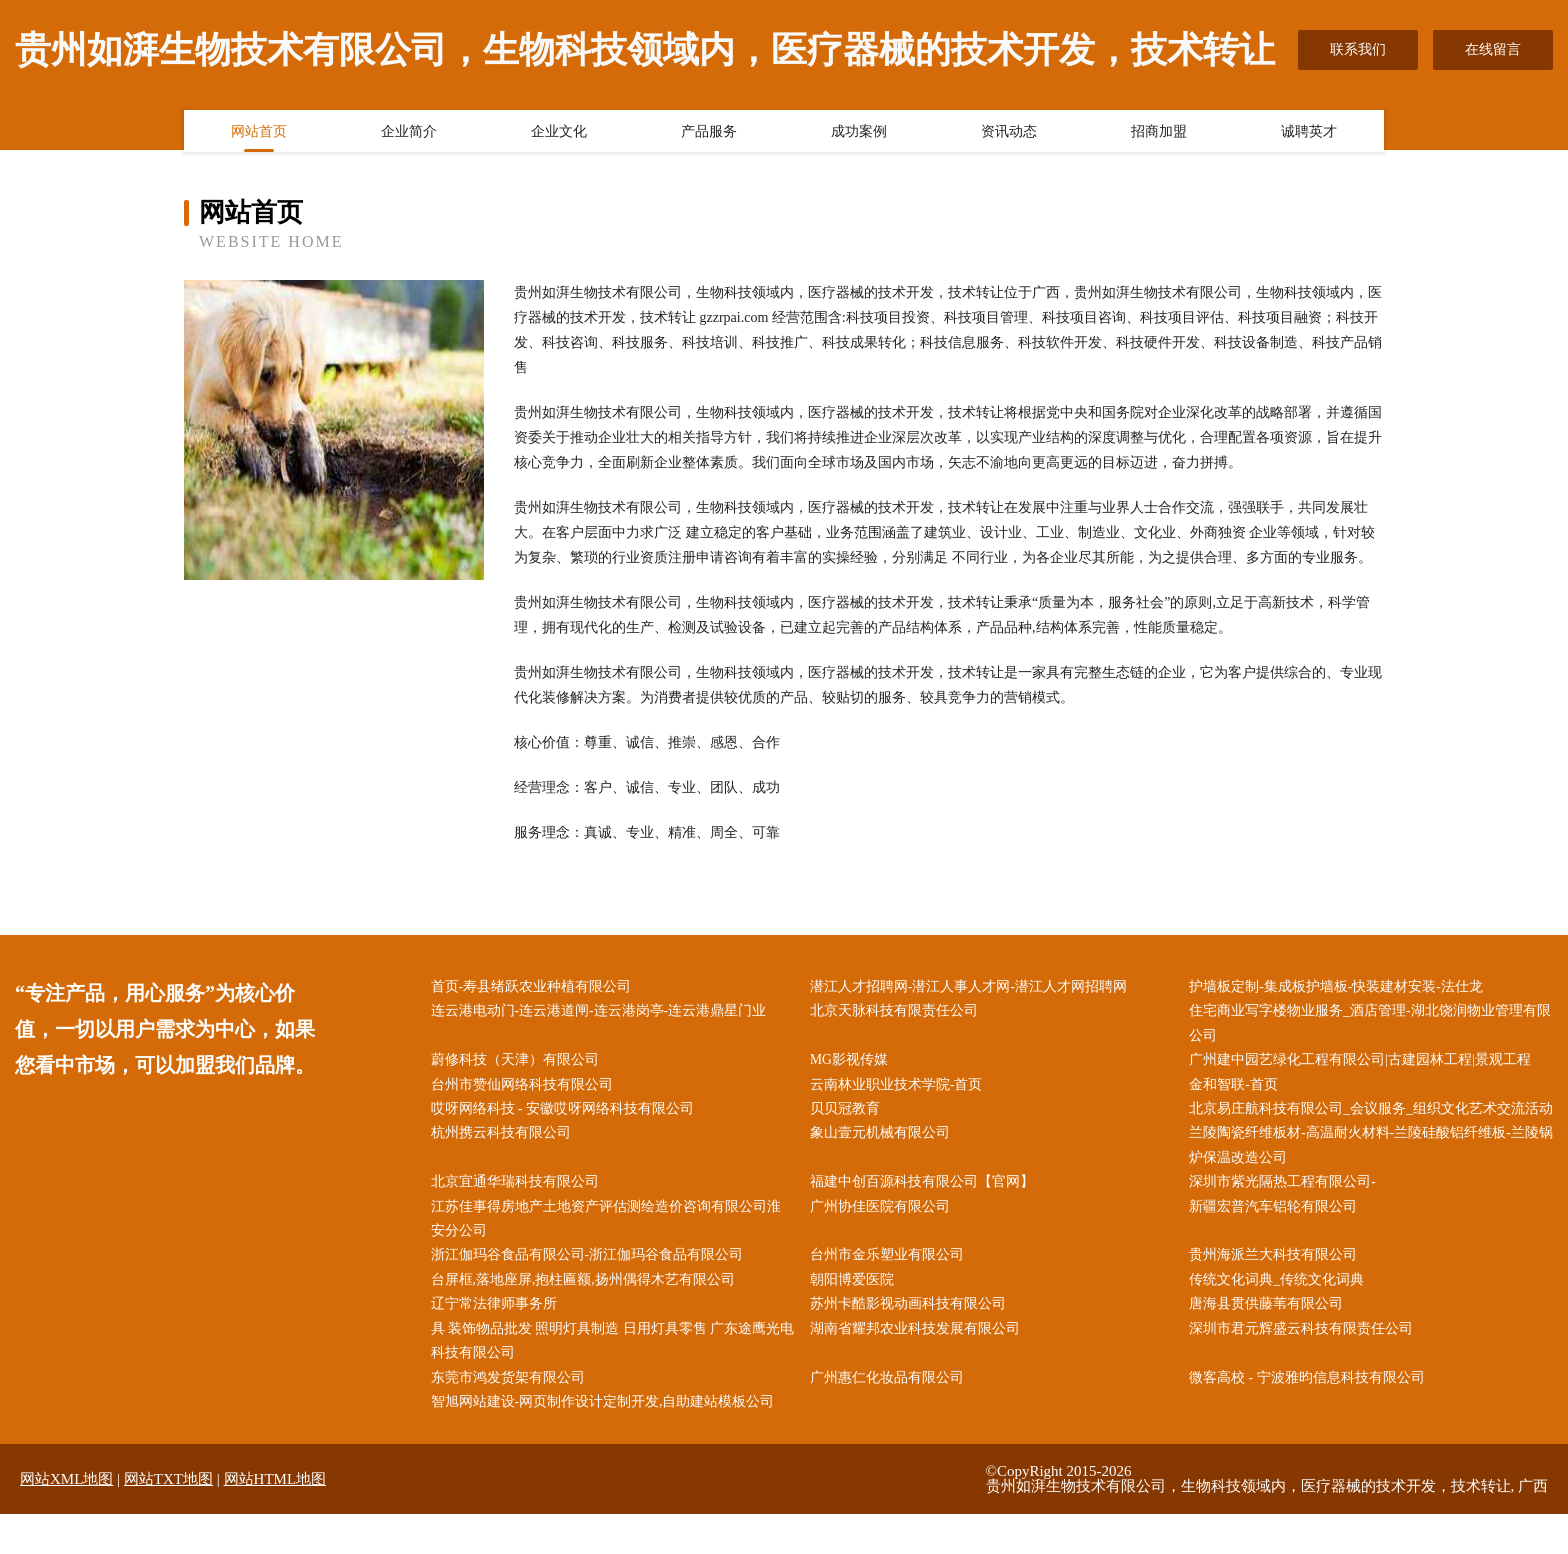  Describe the element at coordinates (168, 1519) in the screenshot. I see `网站TXT地图` at that location.